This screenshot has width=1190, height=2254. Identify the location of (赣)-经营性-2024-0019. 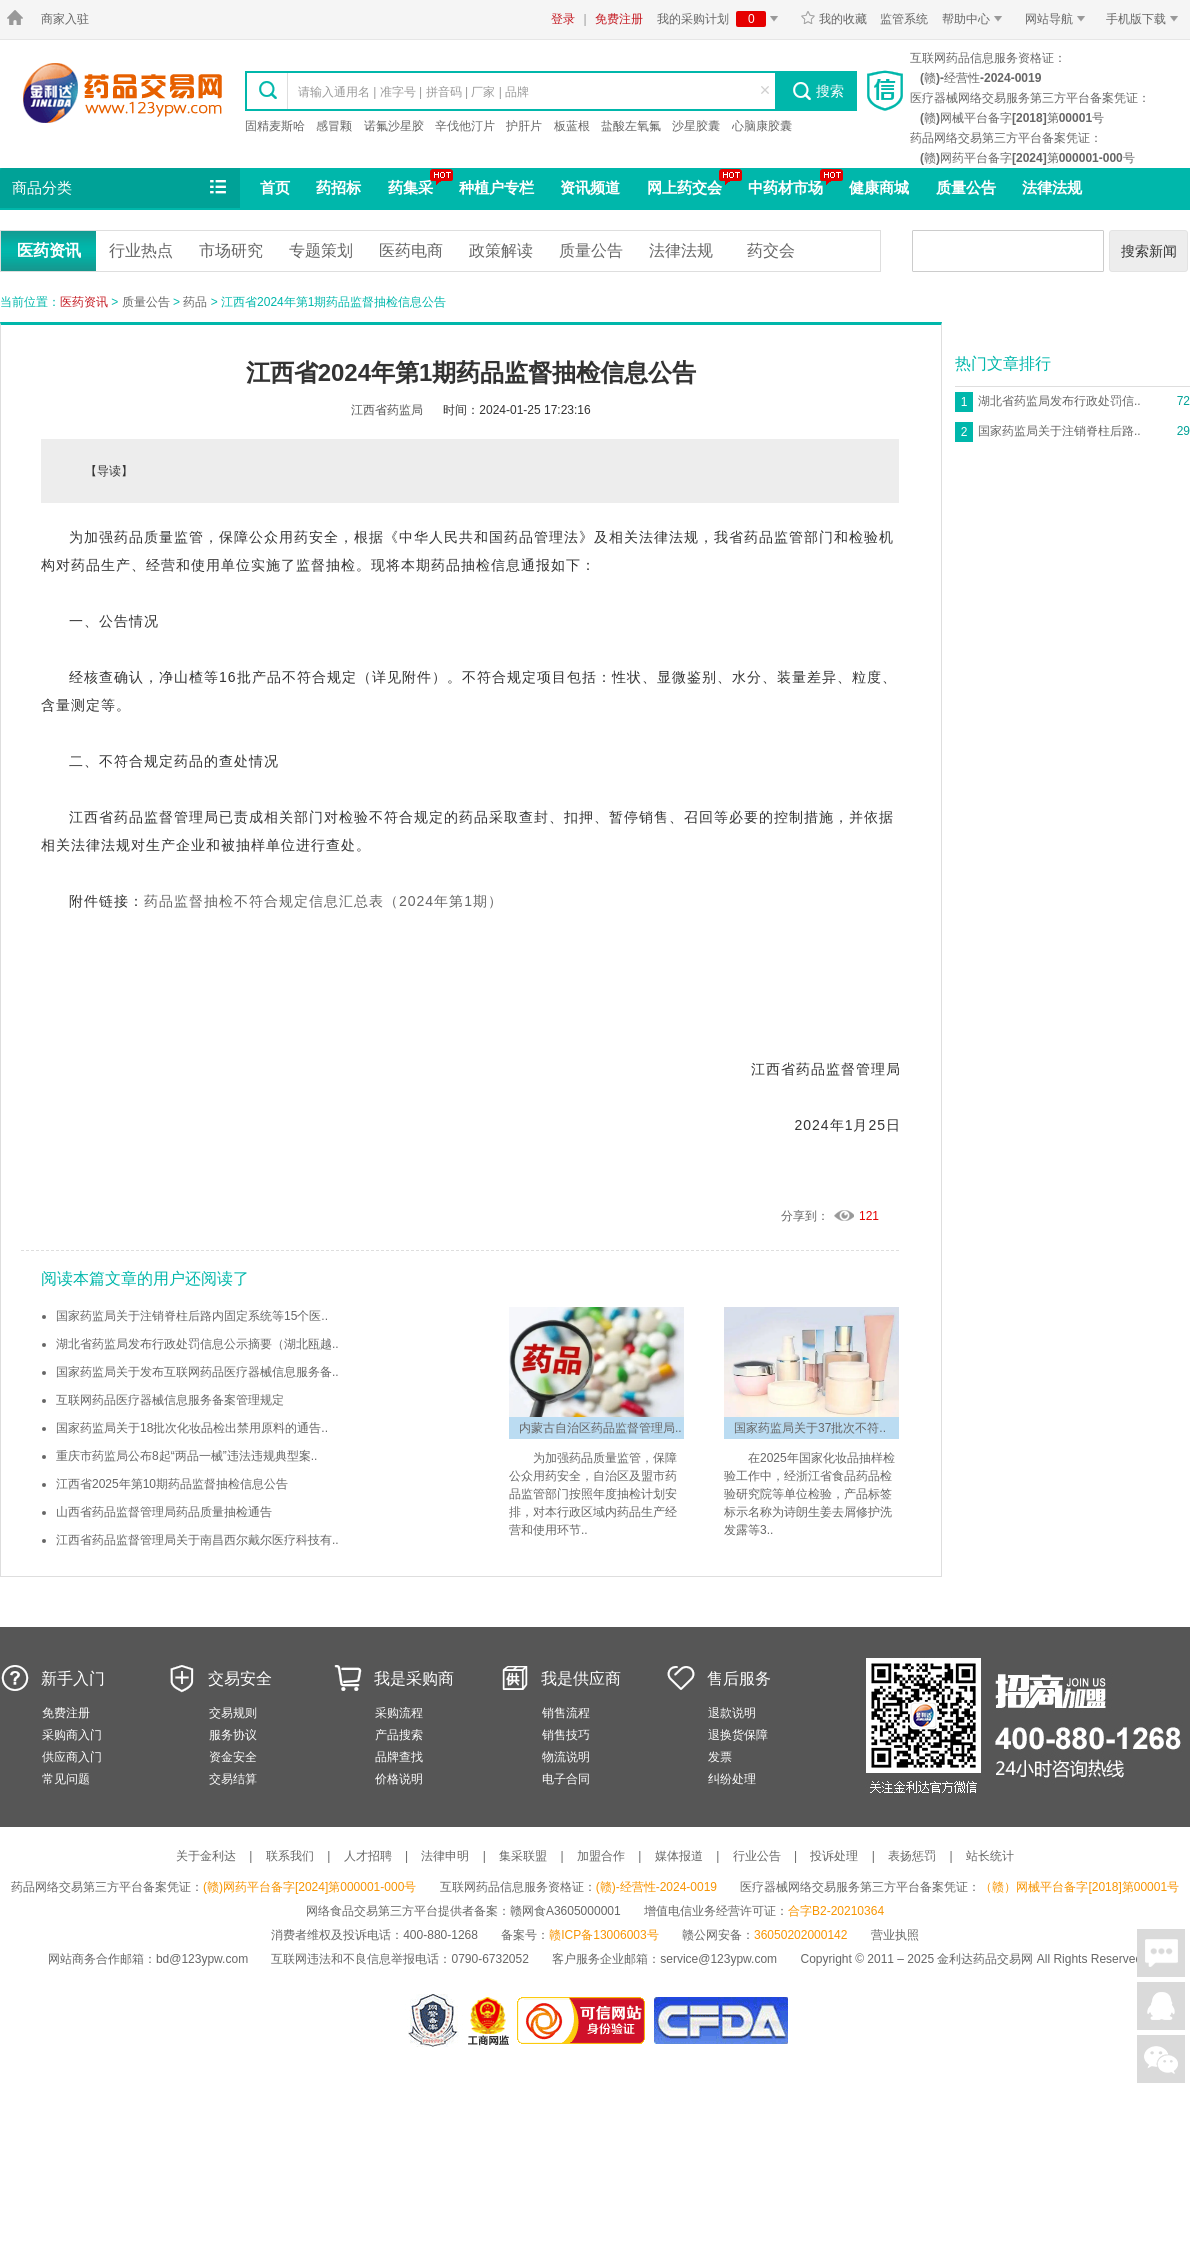
(656, 1887).